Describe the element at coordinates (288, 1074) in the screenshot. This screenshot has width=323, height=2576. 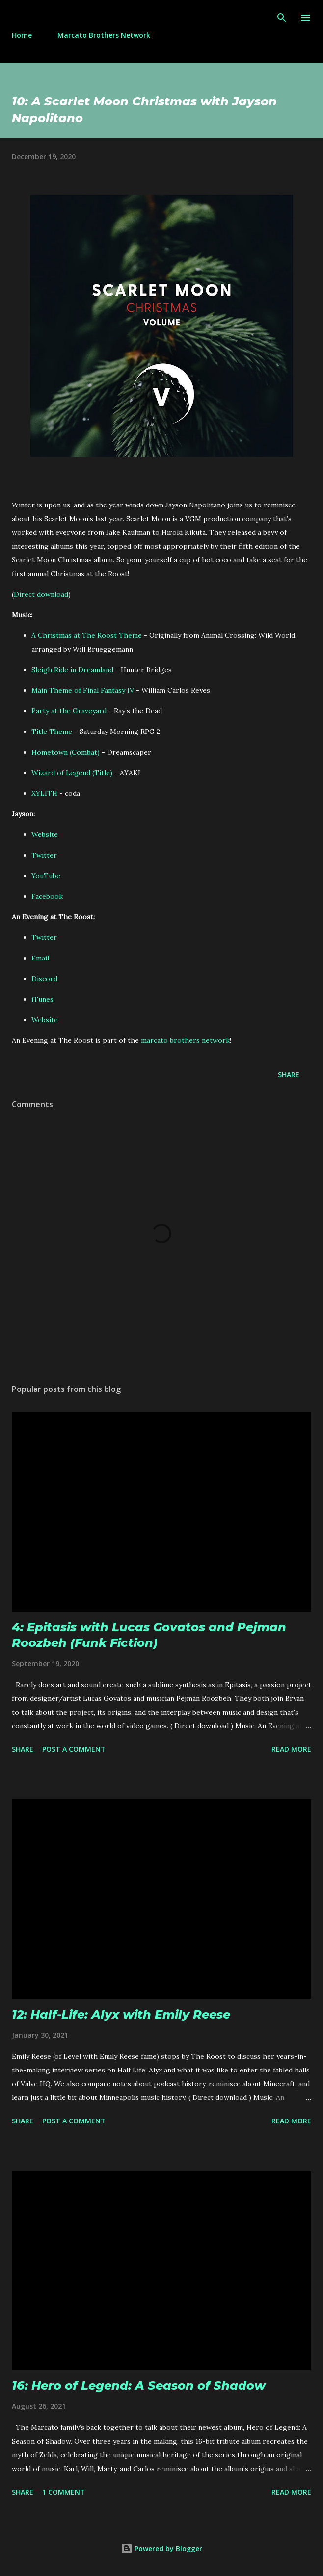
I see `Share [button]` at that location.